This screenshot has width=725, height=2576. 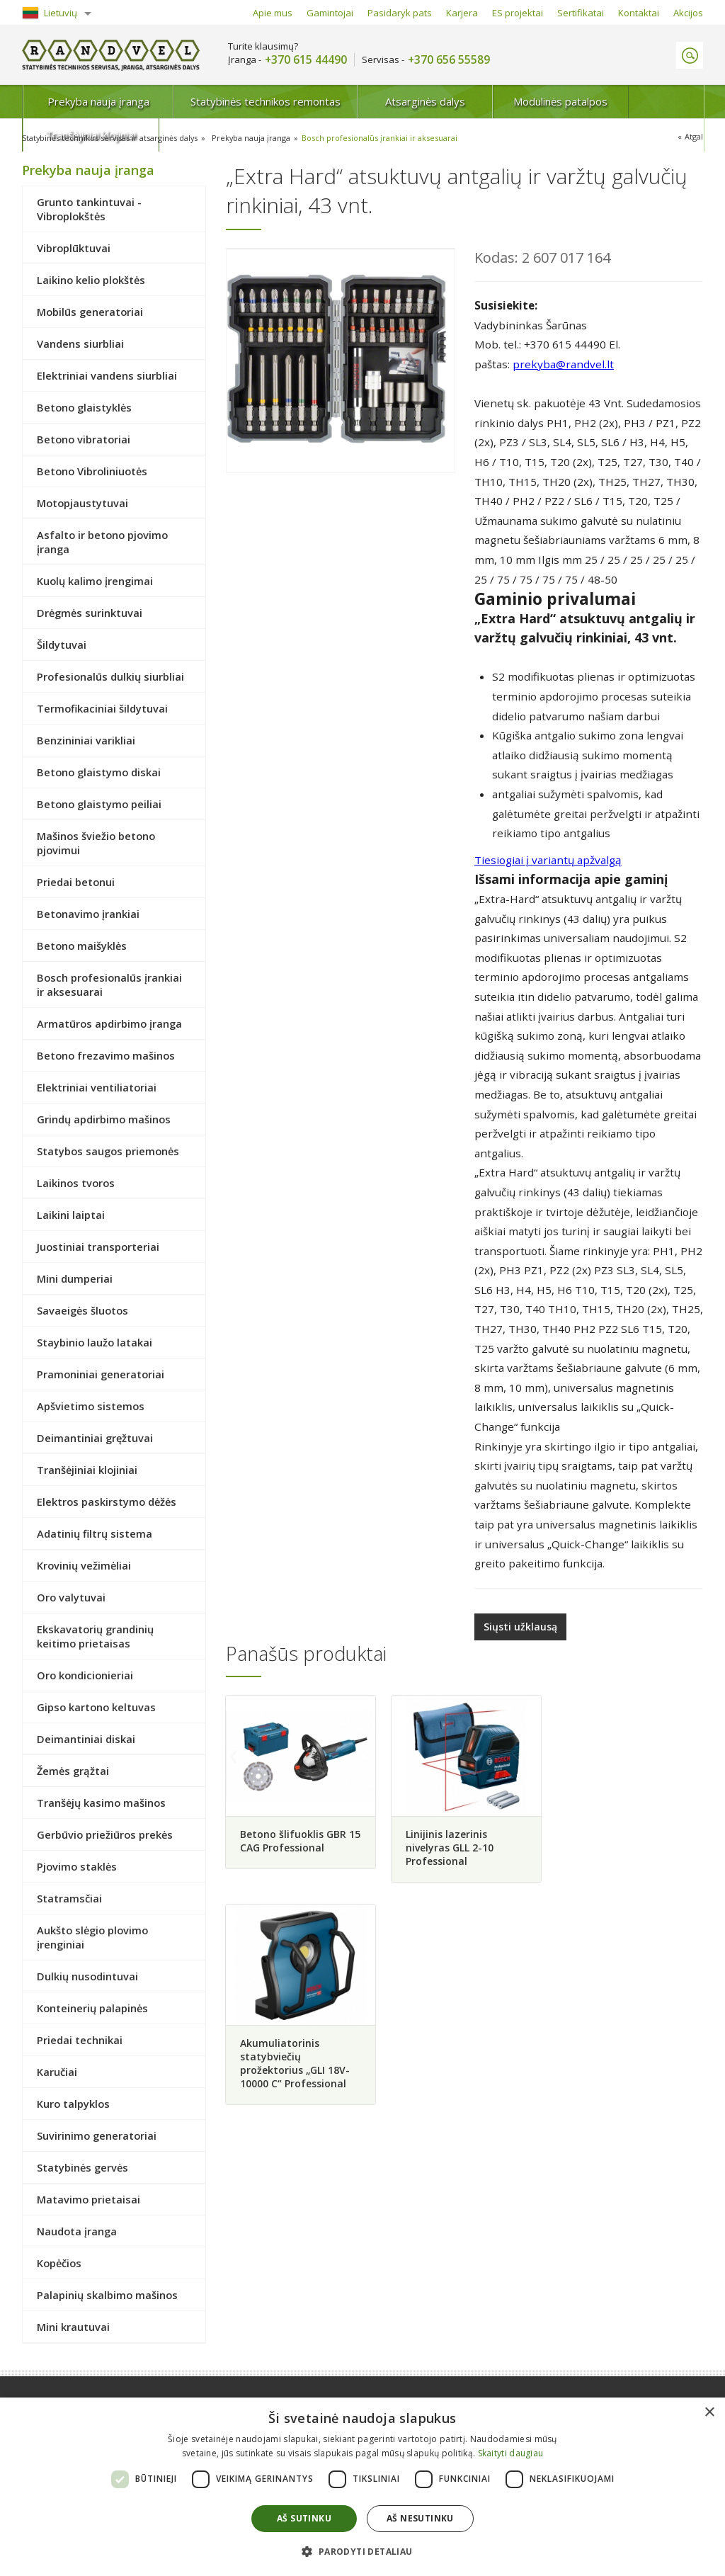 I want to click on Naudota įranga, so click(x=77, y=2231).